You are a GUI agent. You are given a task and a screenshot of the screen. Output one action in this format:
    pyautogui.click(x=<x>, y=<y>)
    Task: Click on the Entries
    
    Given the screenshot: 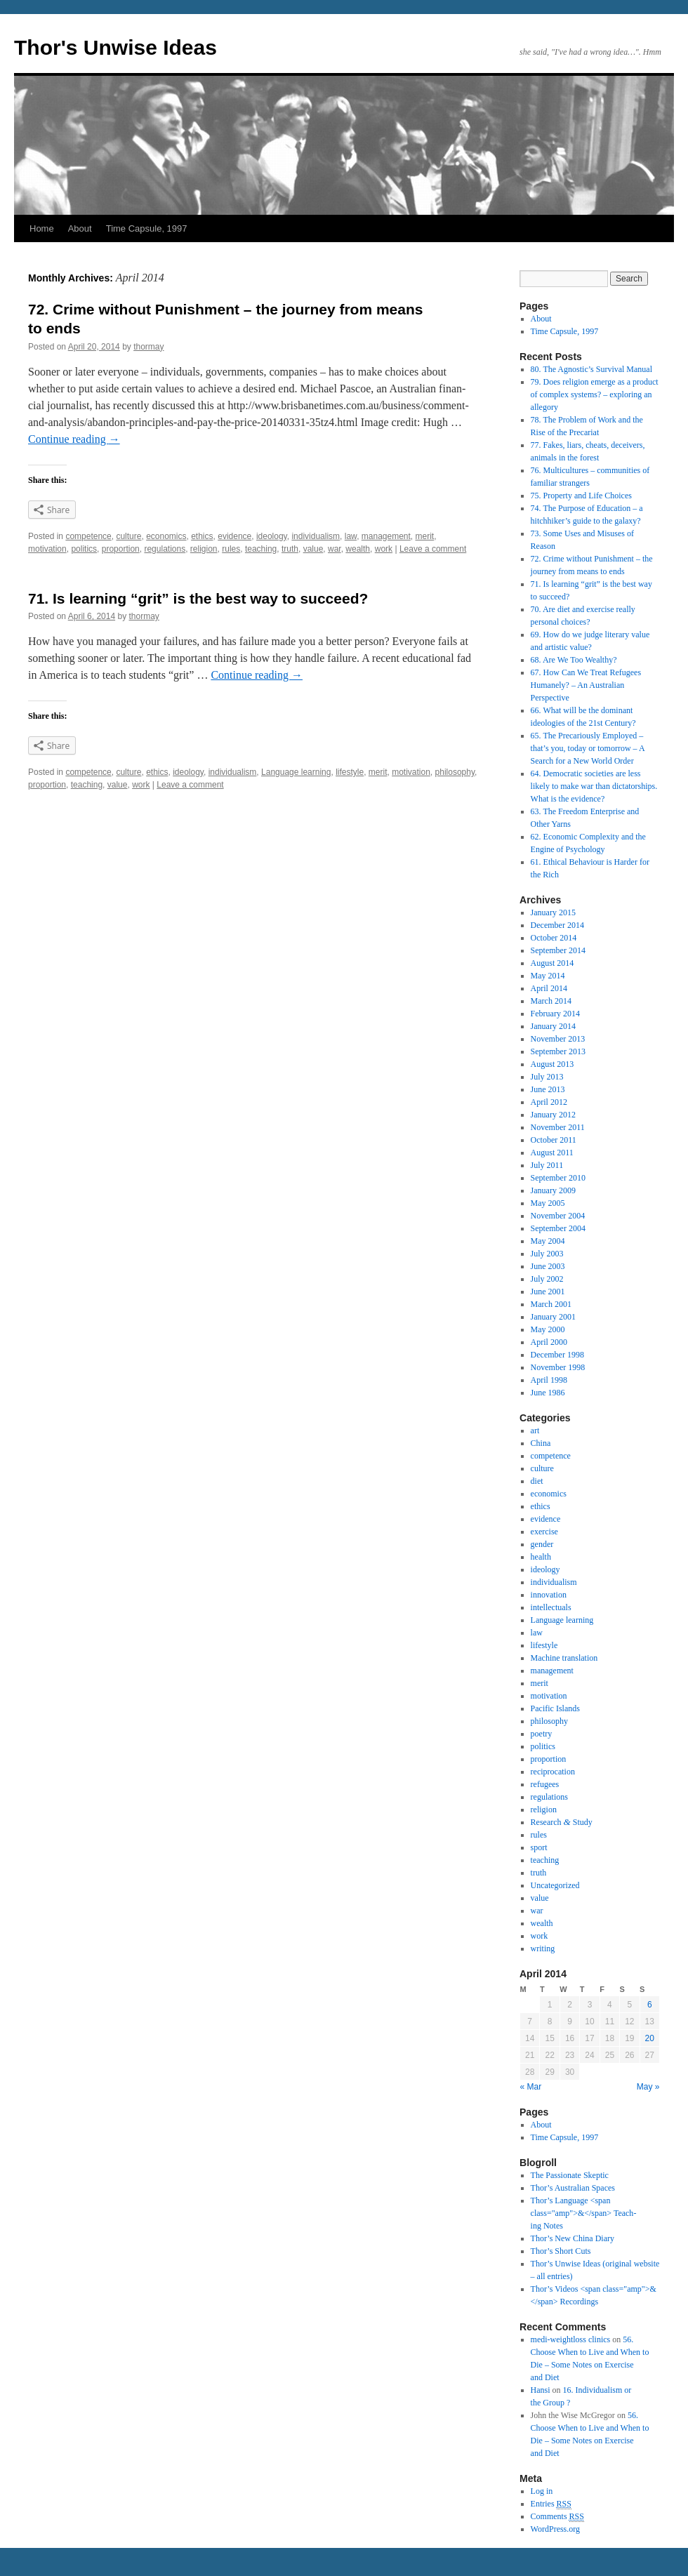 What is the action you would take?
    pyautogui.click(x=551, y=2504)
    